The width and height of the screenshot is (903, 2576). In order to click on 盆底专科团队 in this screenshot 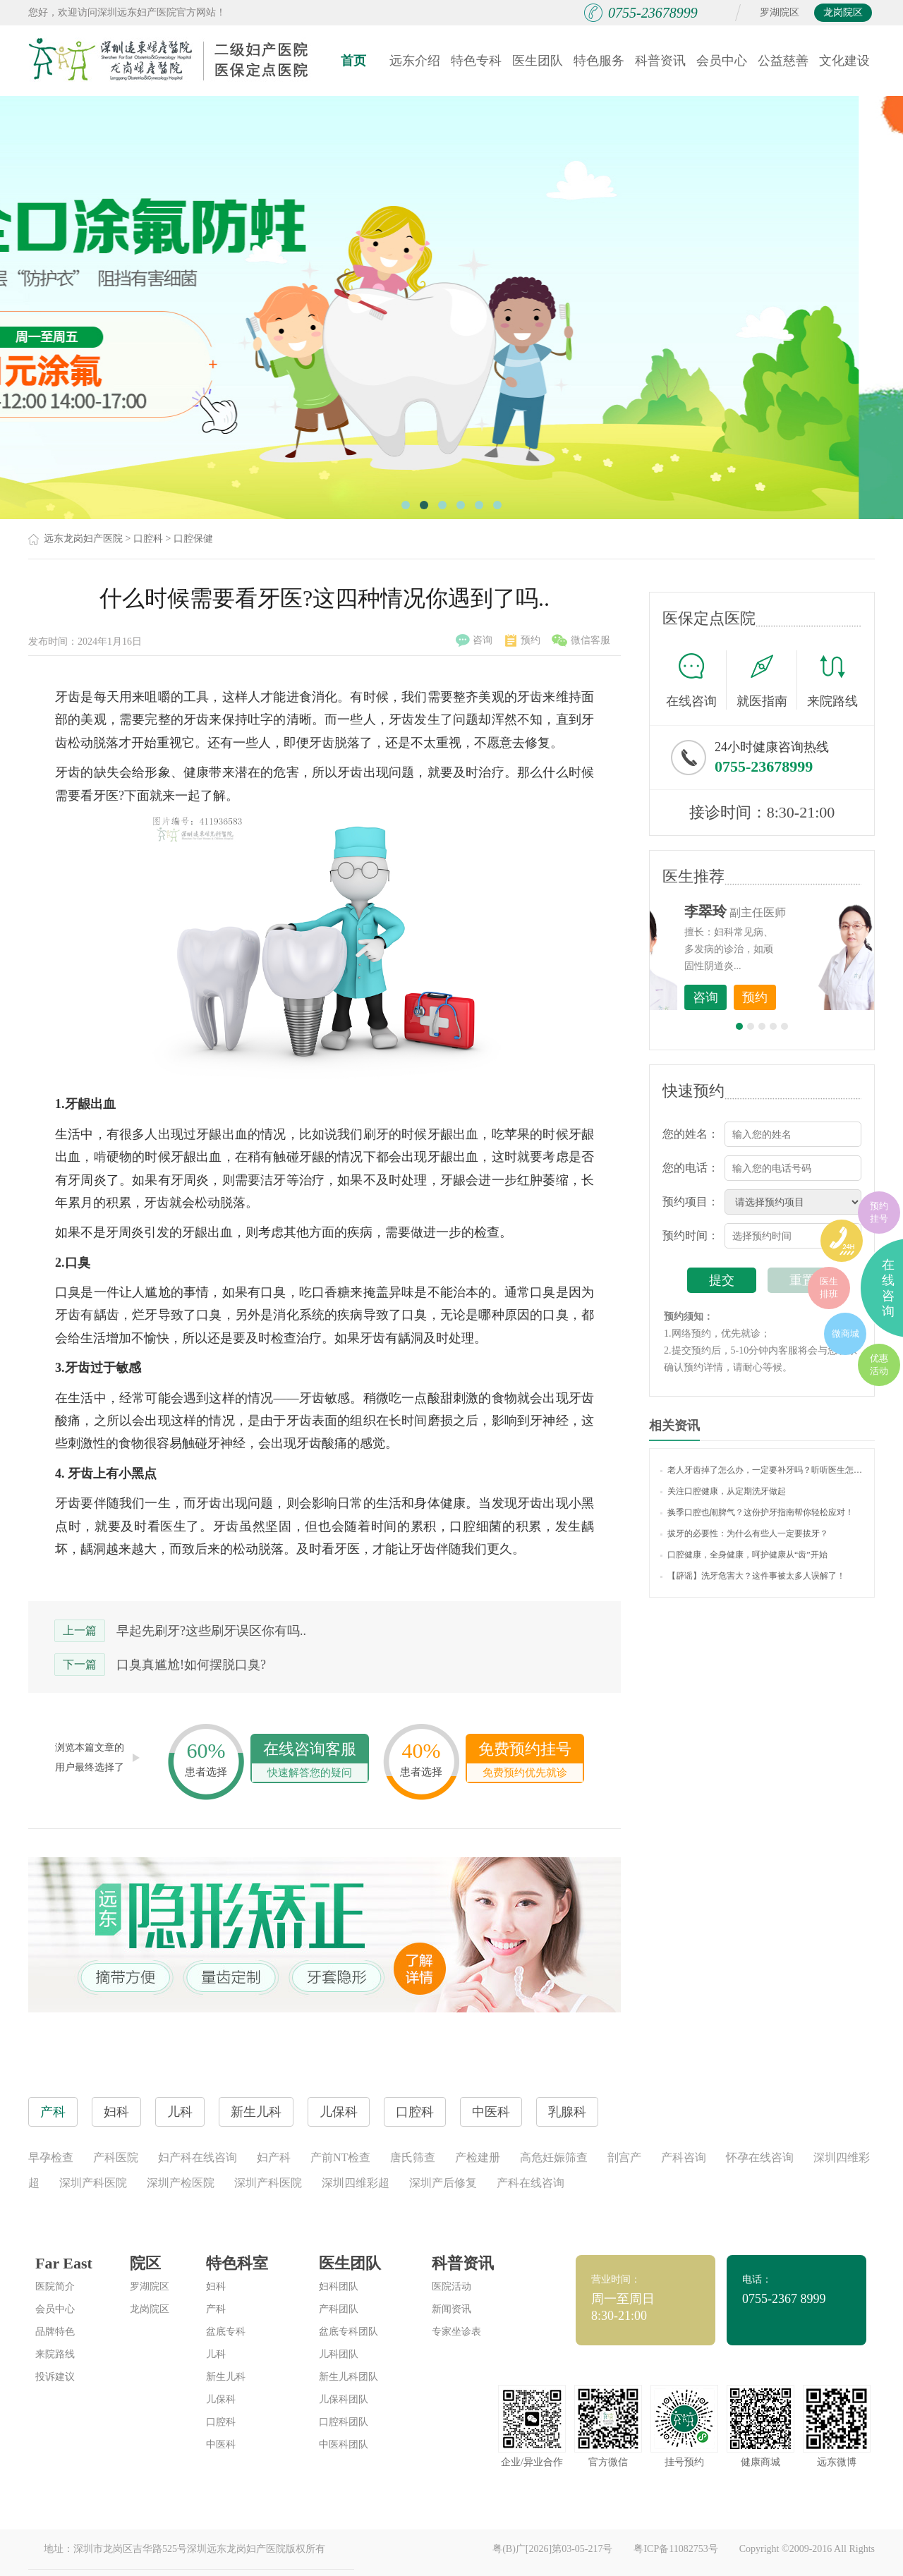, I will do `click(348, 2331)`.